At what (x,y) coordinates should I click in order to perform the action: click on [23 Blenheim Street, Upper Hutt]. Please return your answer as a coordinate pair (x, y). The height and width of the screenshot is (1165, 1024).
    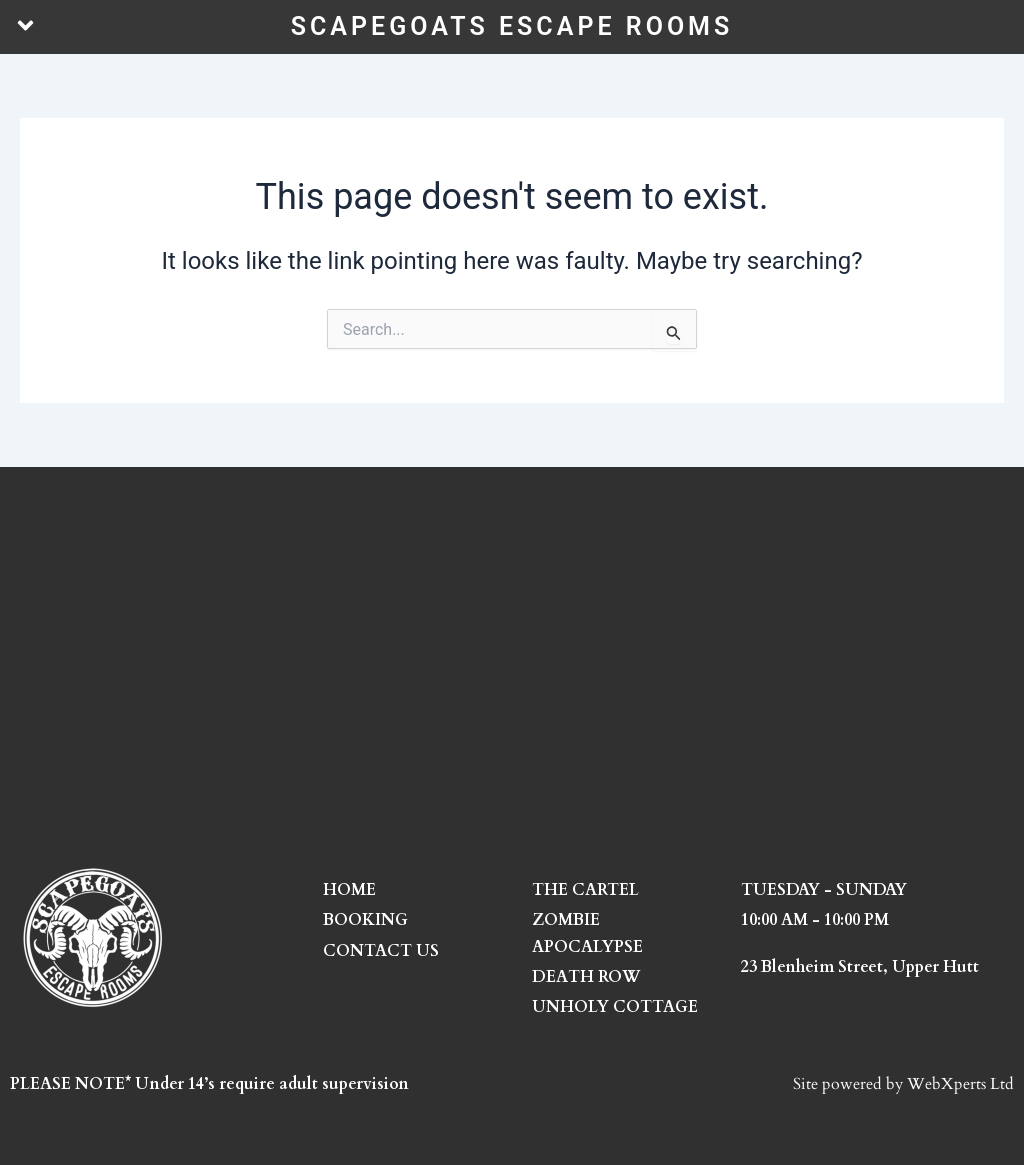
    Looking at the image, I should click on (512, 667).